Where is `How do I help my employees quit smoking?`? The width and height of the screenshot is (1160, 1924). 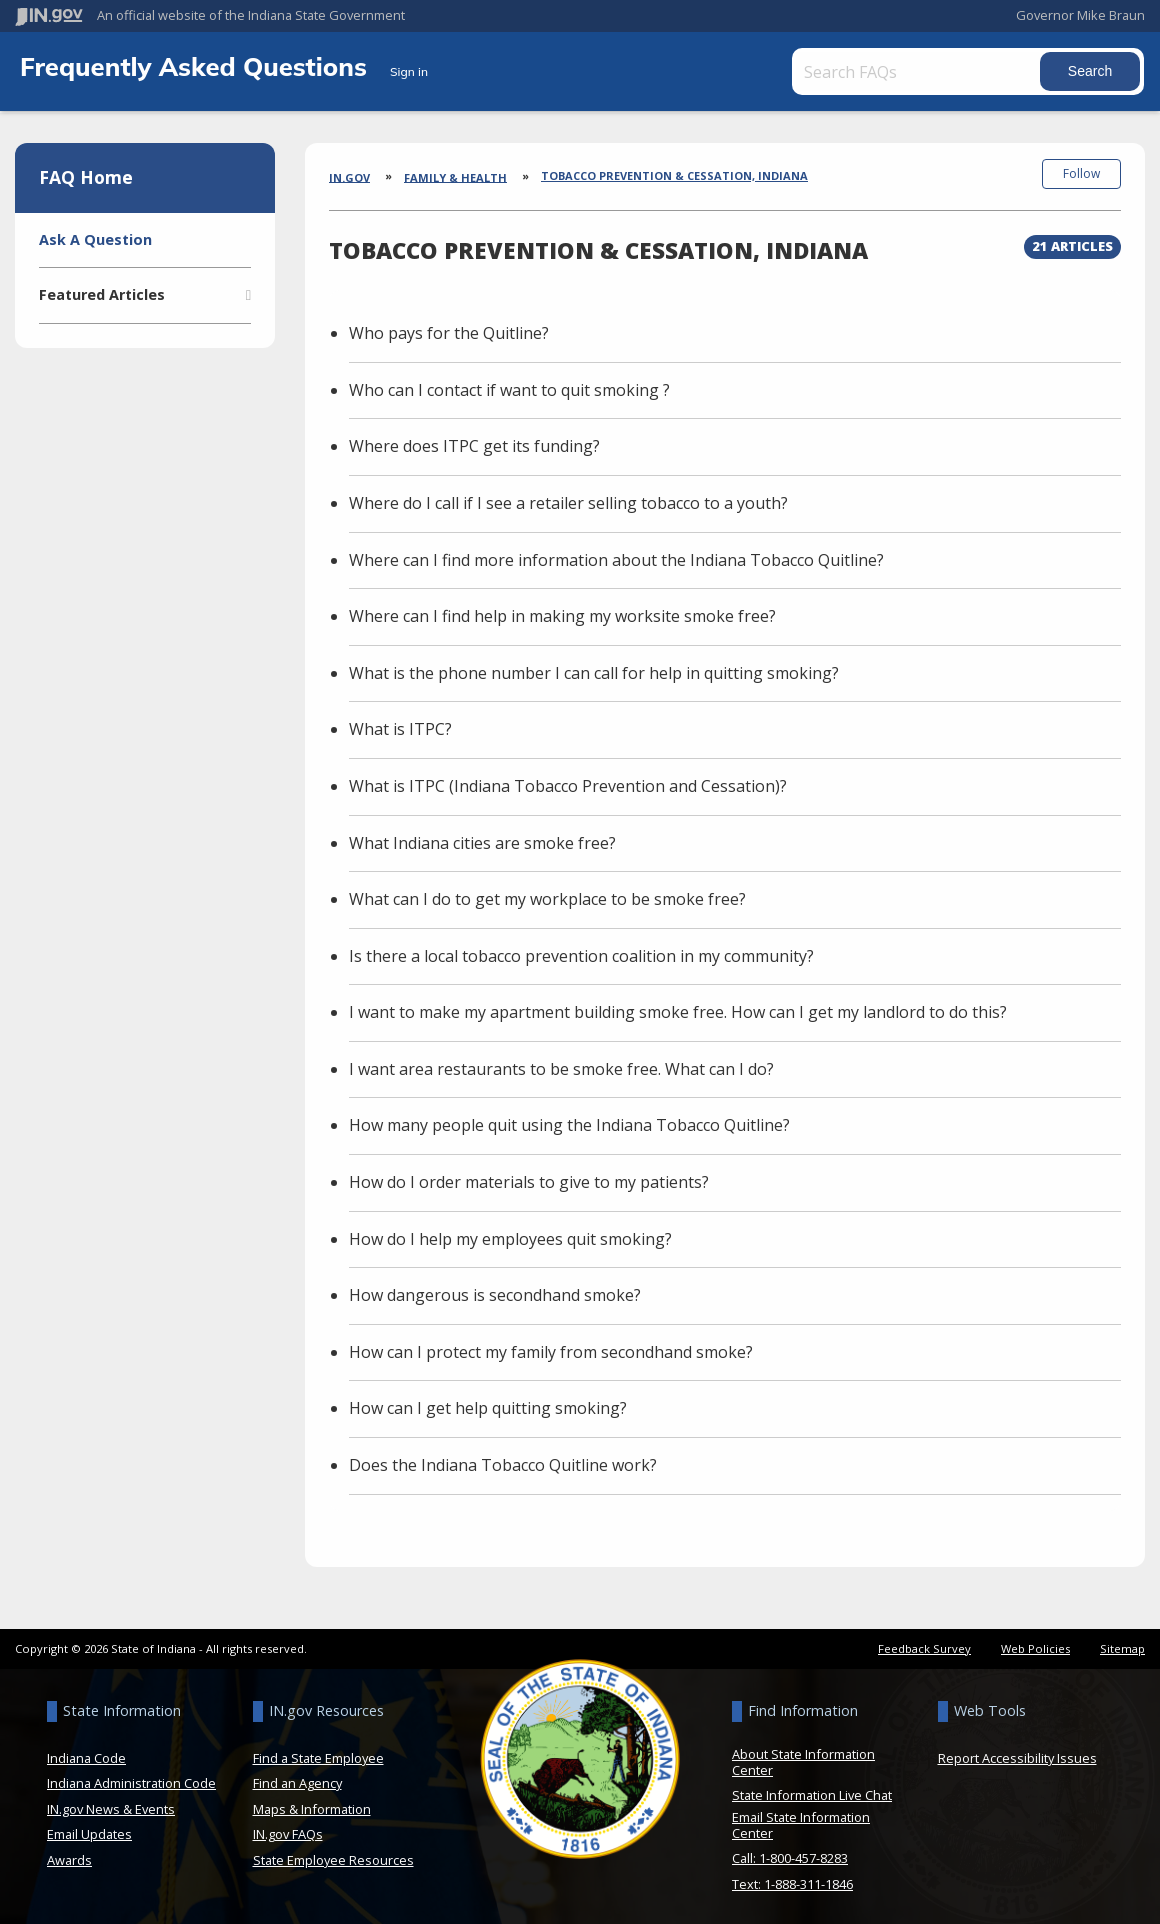 How do I help my employees quit smoking? is located at coordinates (510, 1233).